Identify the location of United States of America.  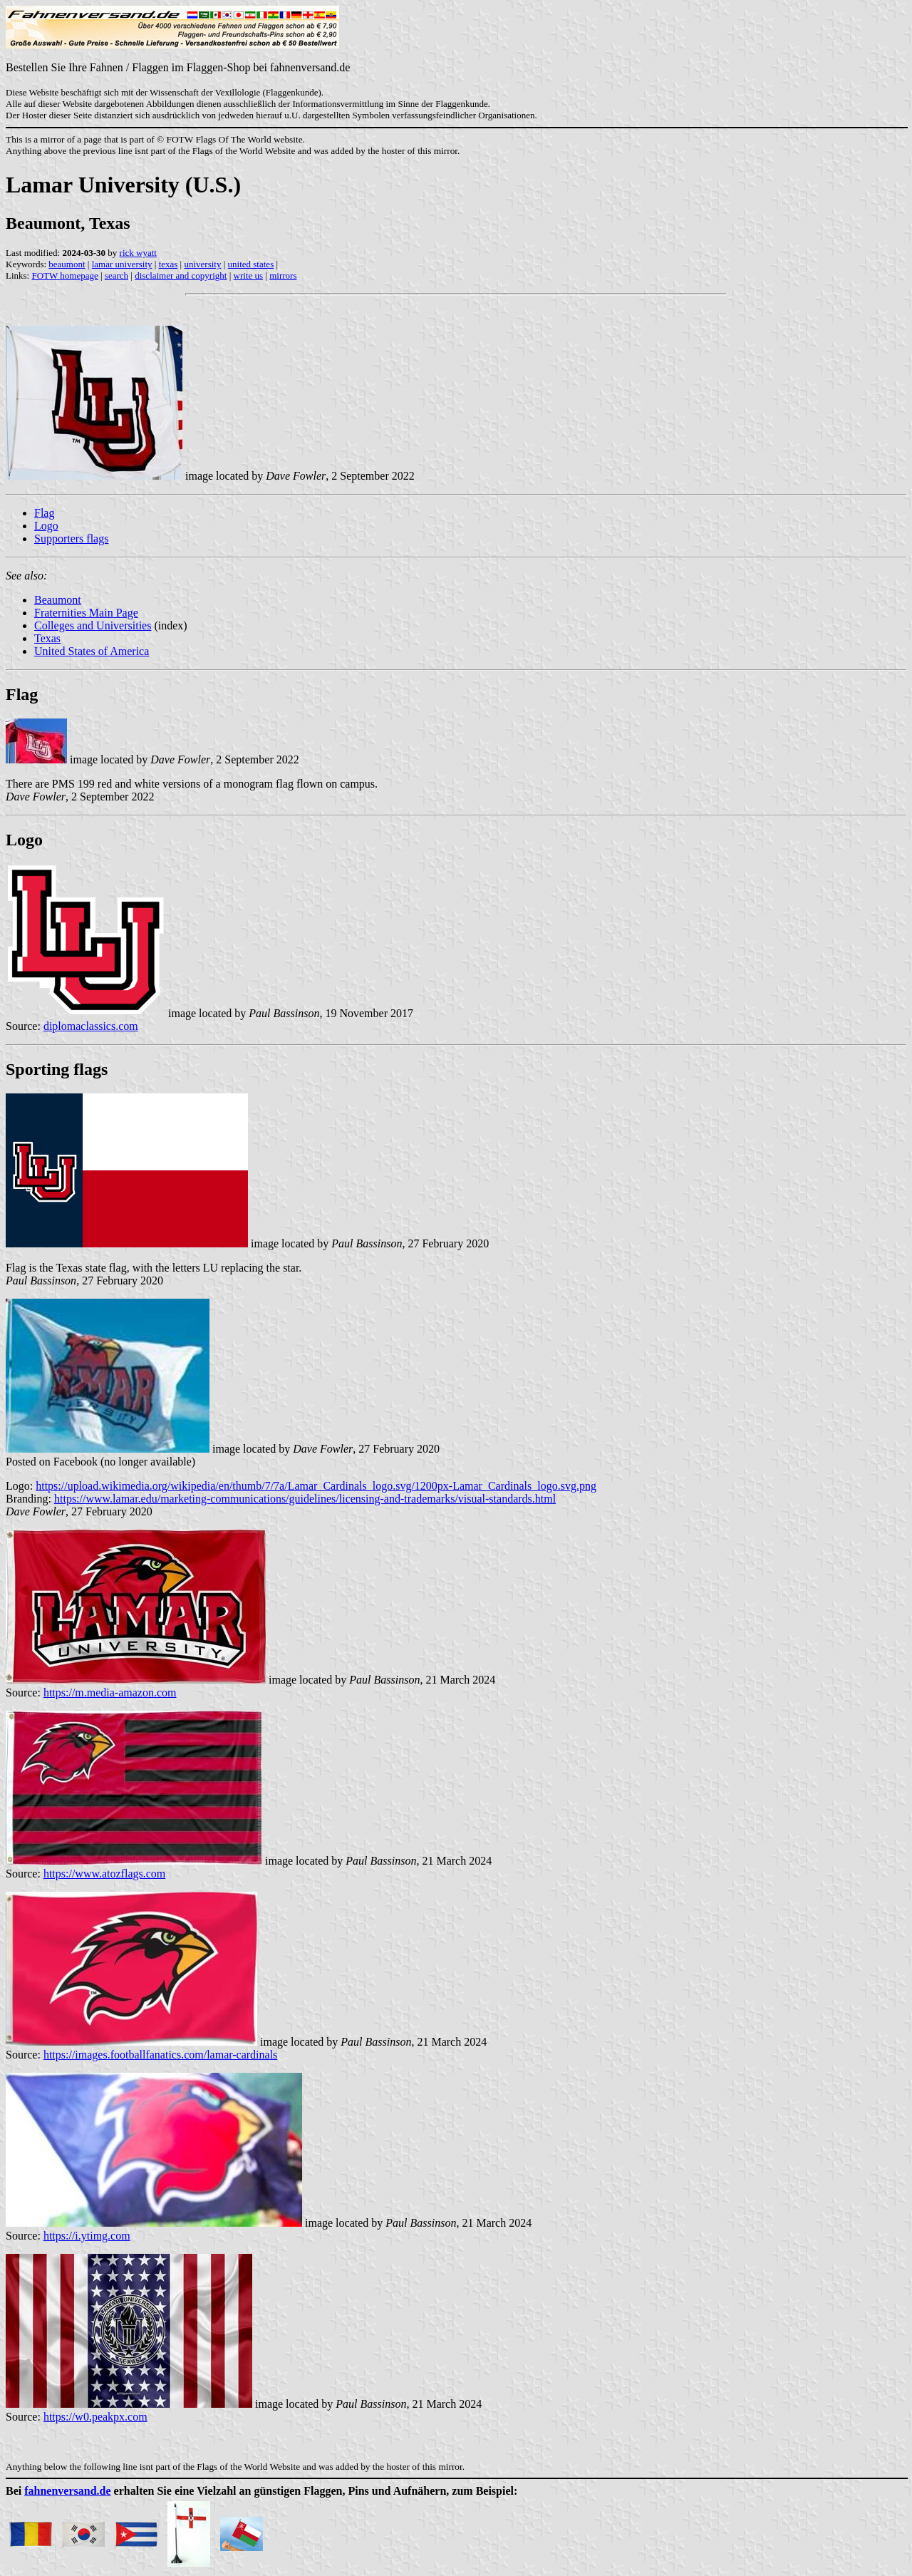
(91, 651).